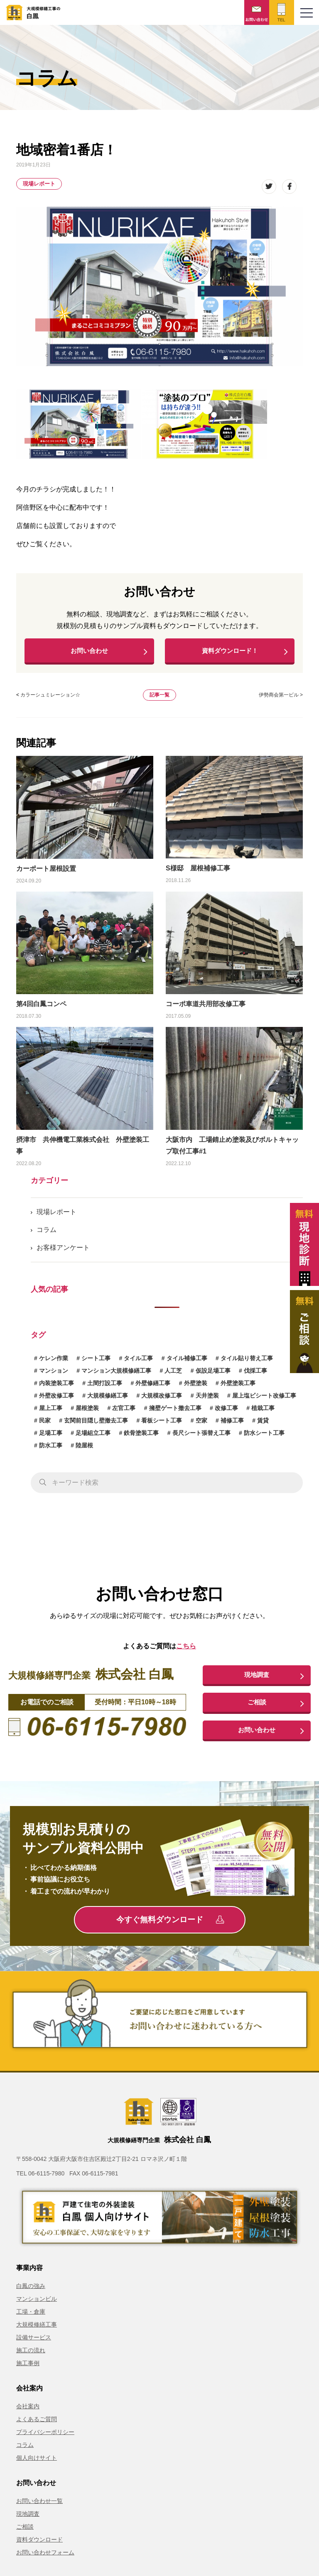  Describe the element at coordinates (232, 1424) in the screenshot. I see `補修工事 [補修工事 (15個の項目)]` at that location.